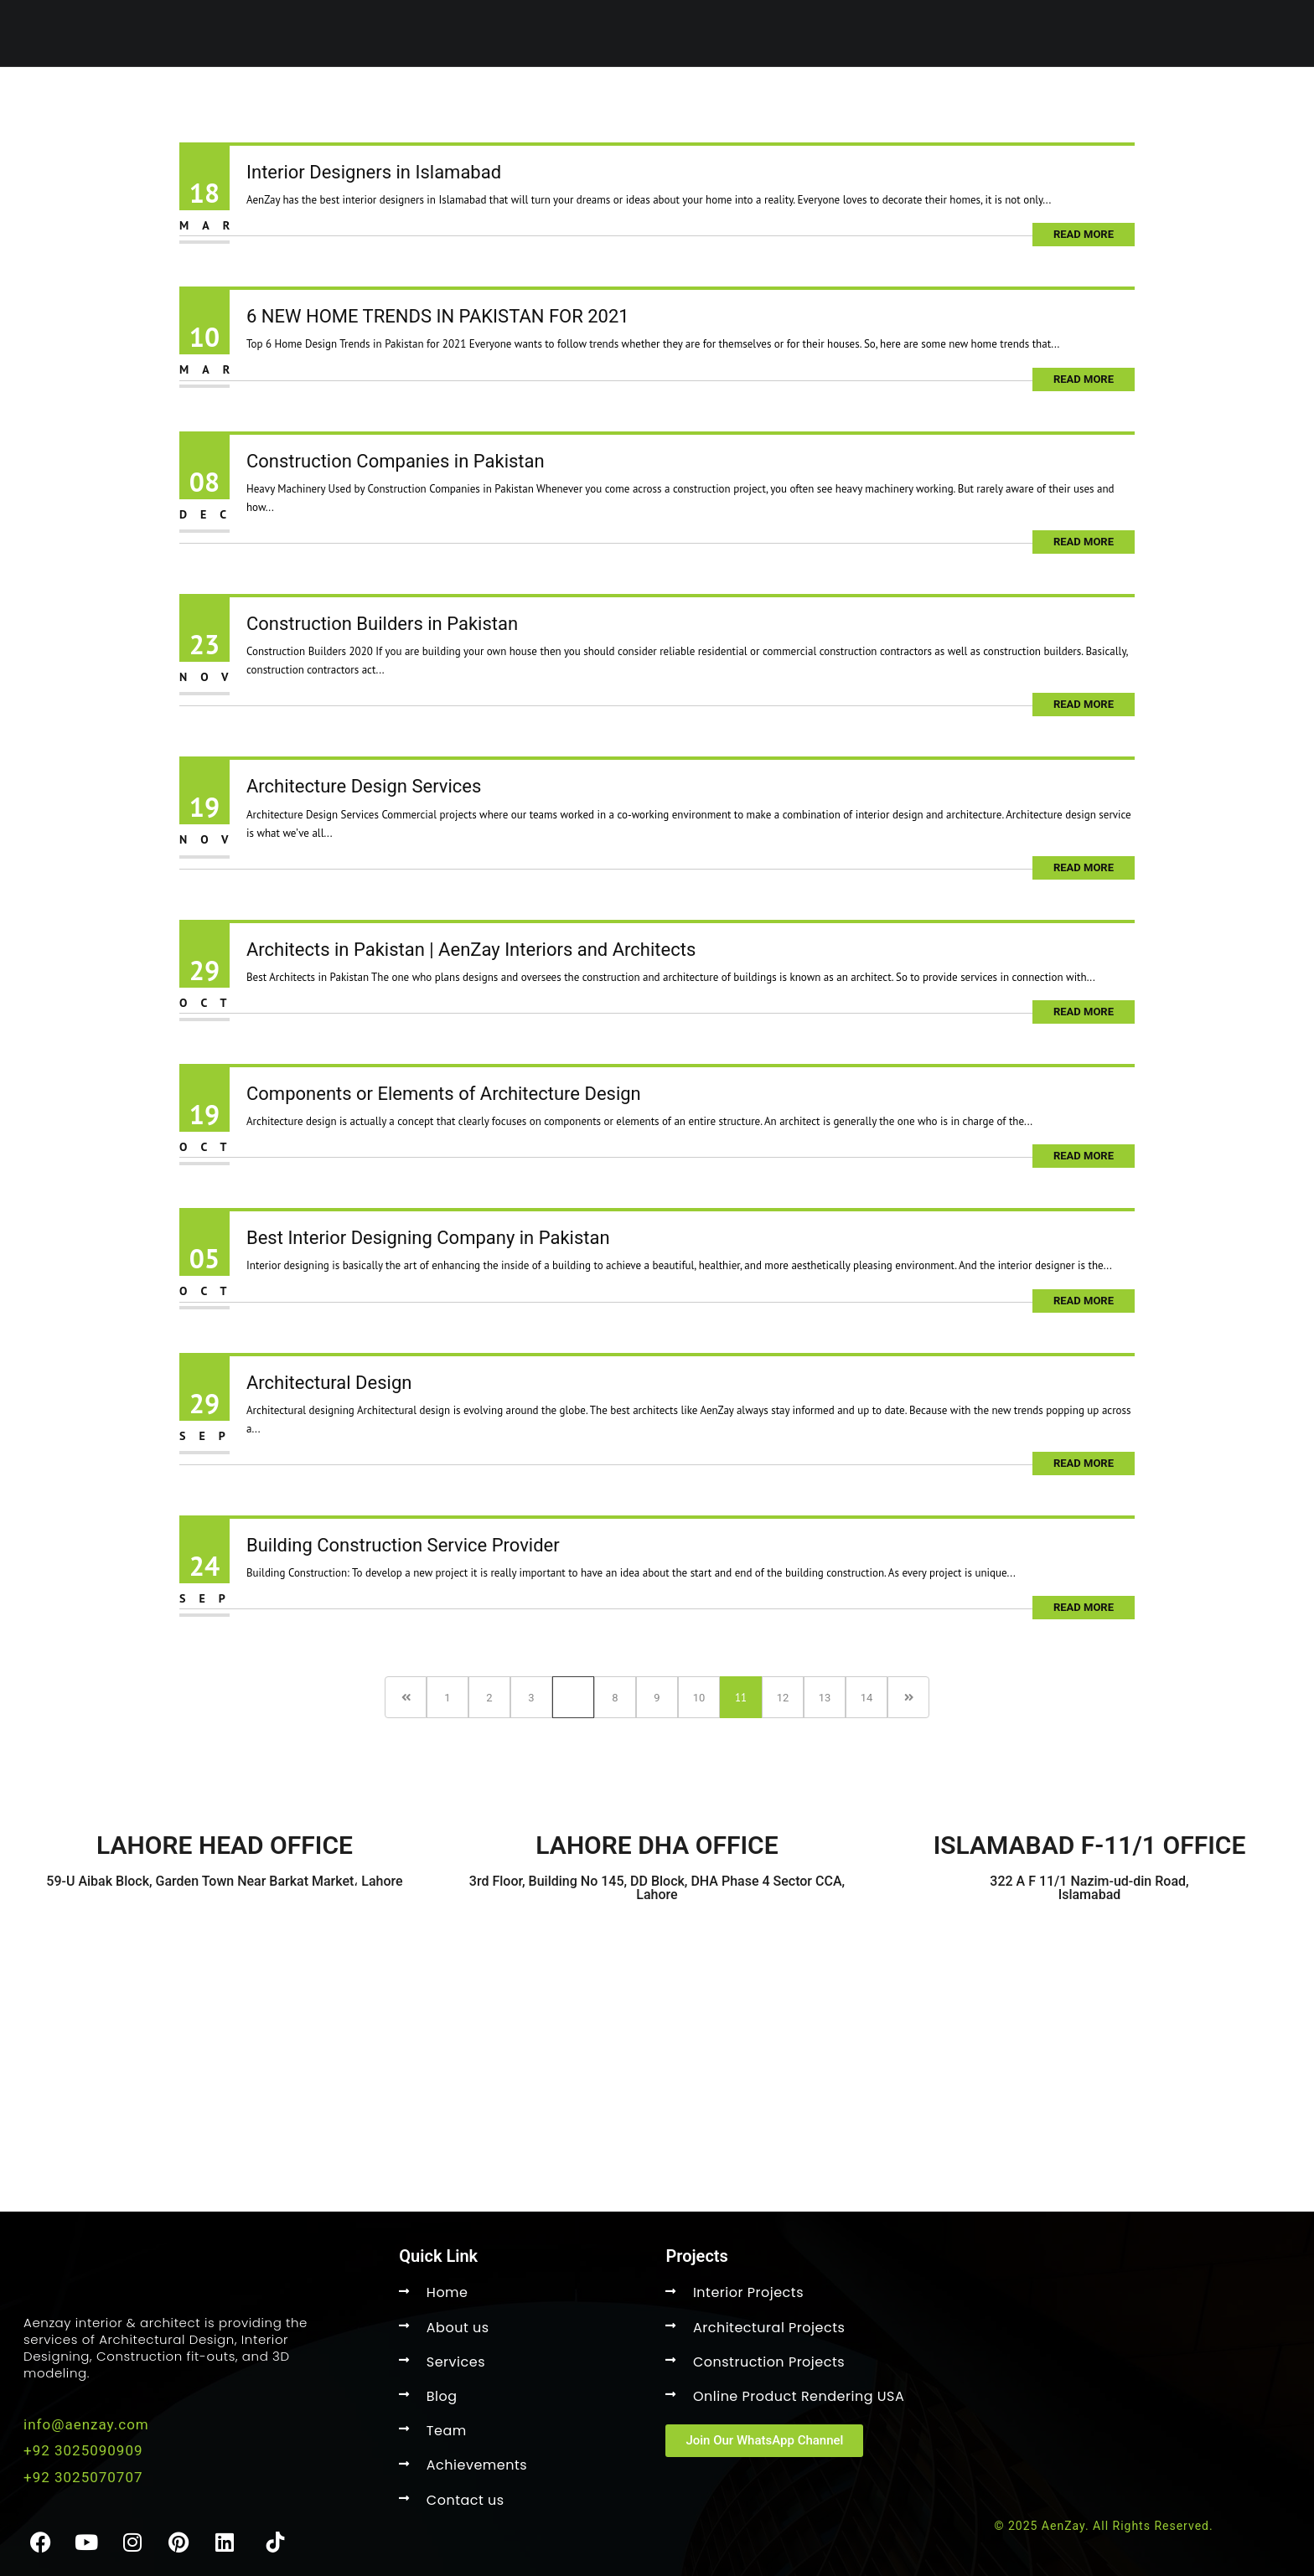 This screenshot has height=2576, width=1314. I want to click on Architecture Design Services, so click(363, 786).